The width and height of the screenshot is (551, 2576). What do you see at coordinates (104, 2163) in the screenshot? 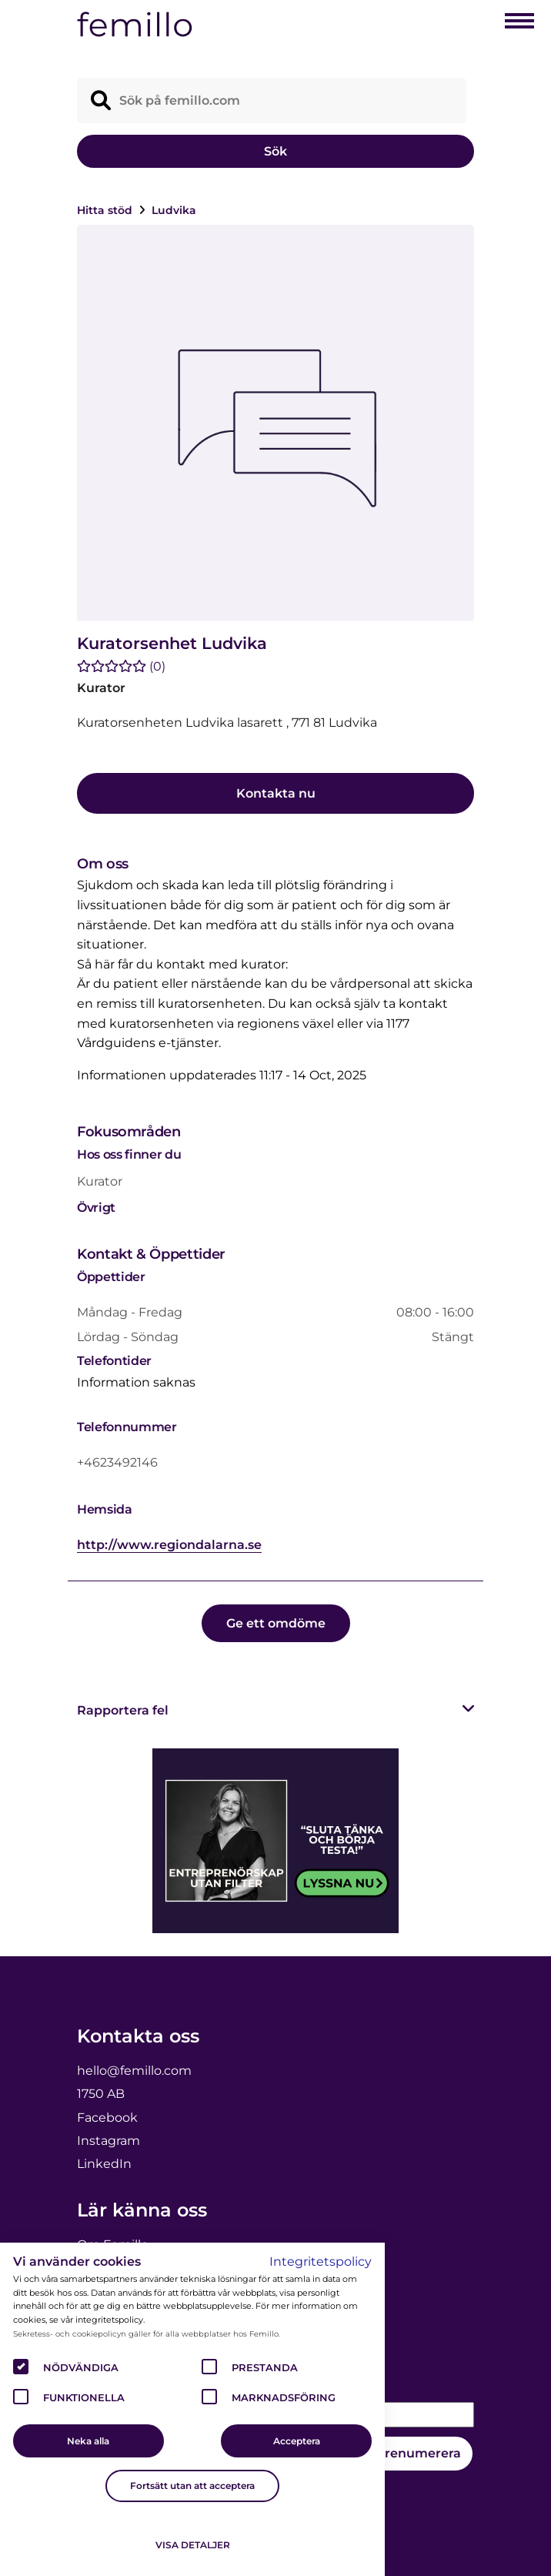
I see `LinkedIn` at bounding box center [104, 2163].